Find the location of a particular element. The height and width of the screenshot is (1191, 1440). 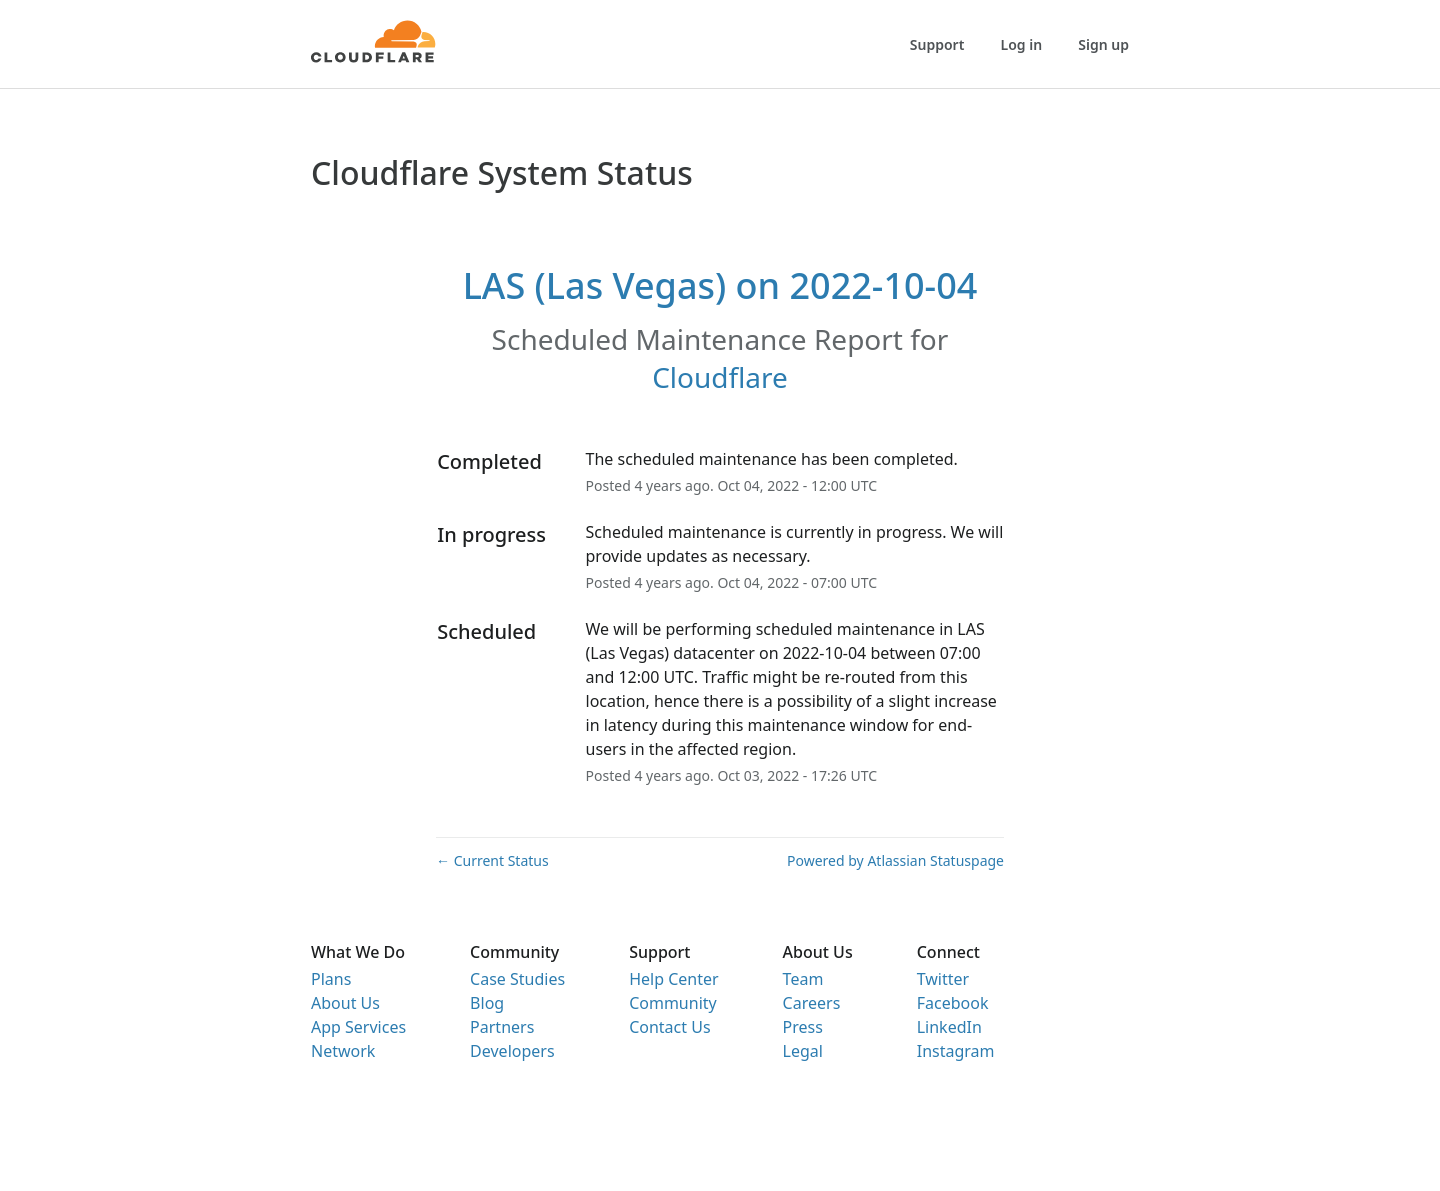

App Services is located at coordinates (358, 1027).